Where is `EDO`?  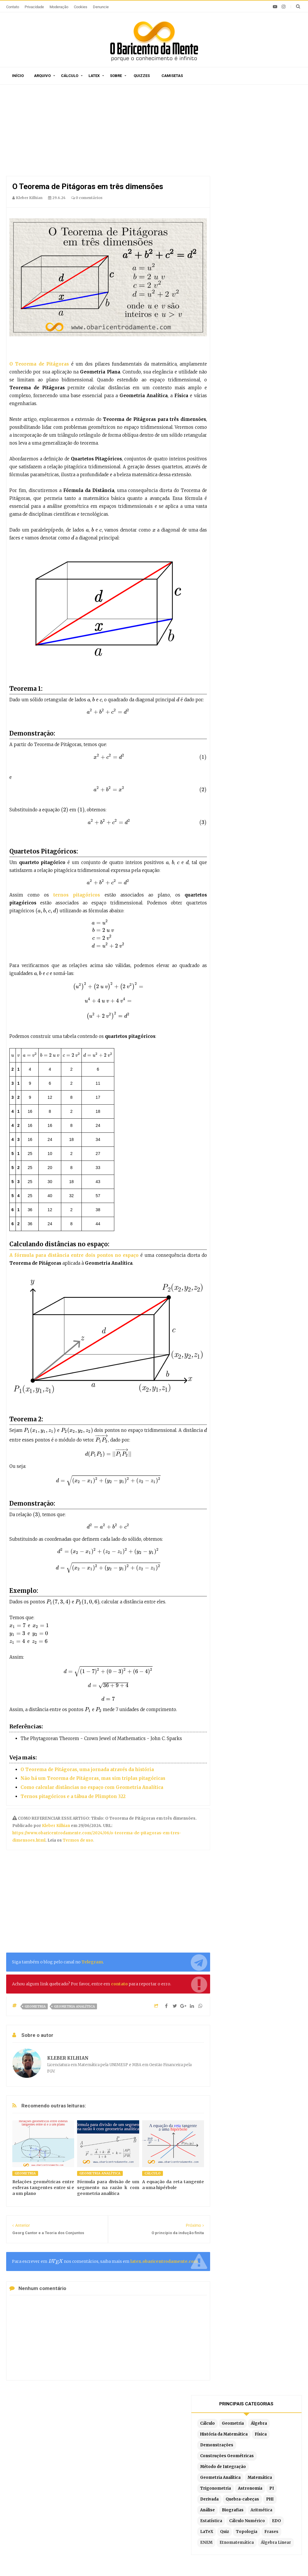
EDO is located at coordinates (272, 263).